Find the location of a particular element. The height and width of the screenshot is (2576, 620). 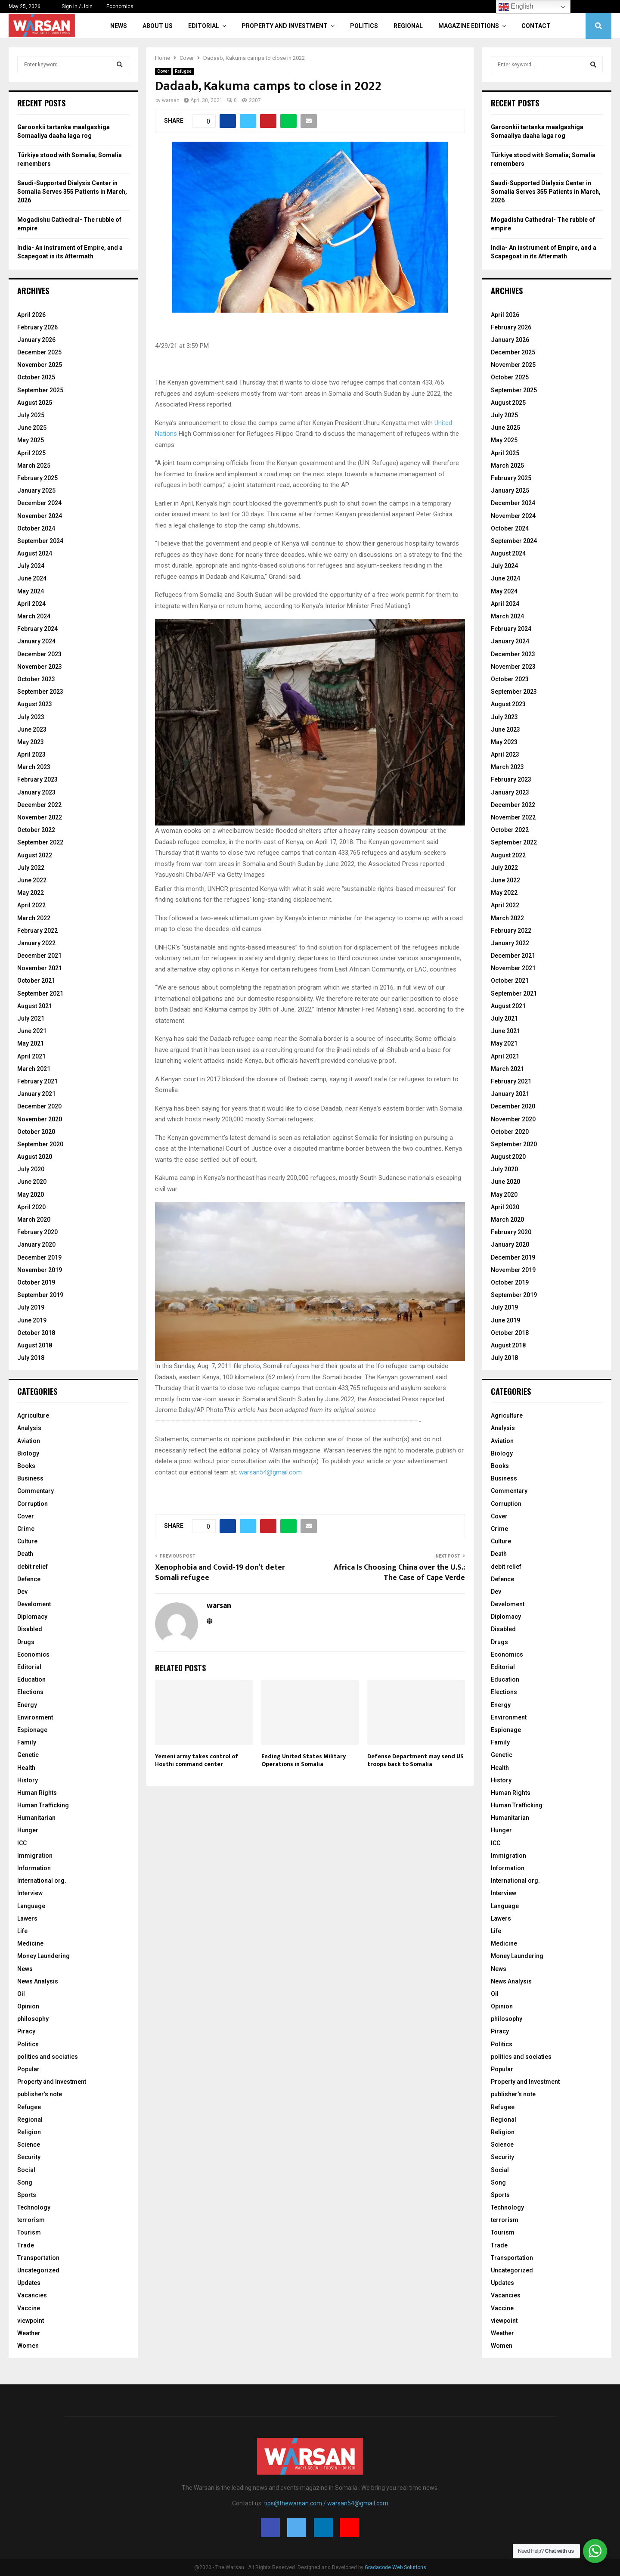

Magazine Editions is located at coordinates (468, 25).